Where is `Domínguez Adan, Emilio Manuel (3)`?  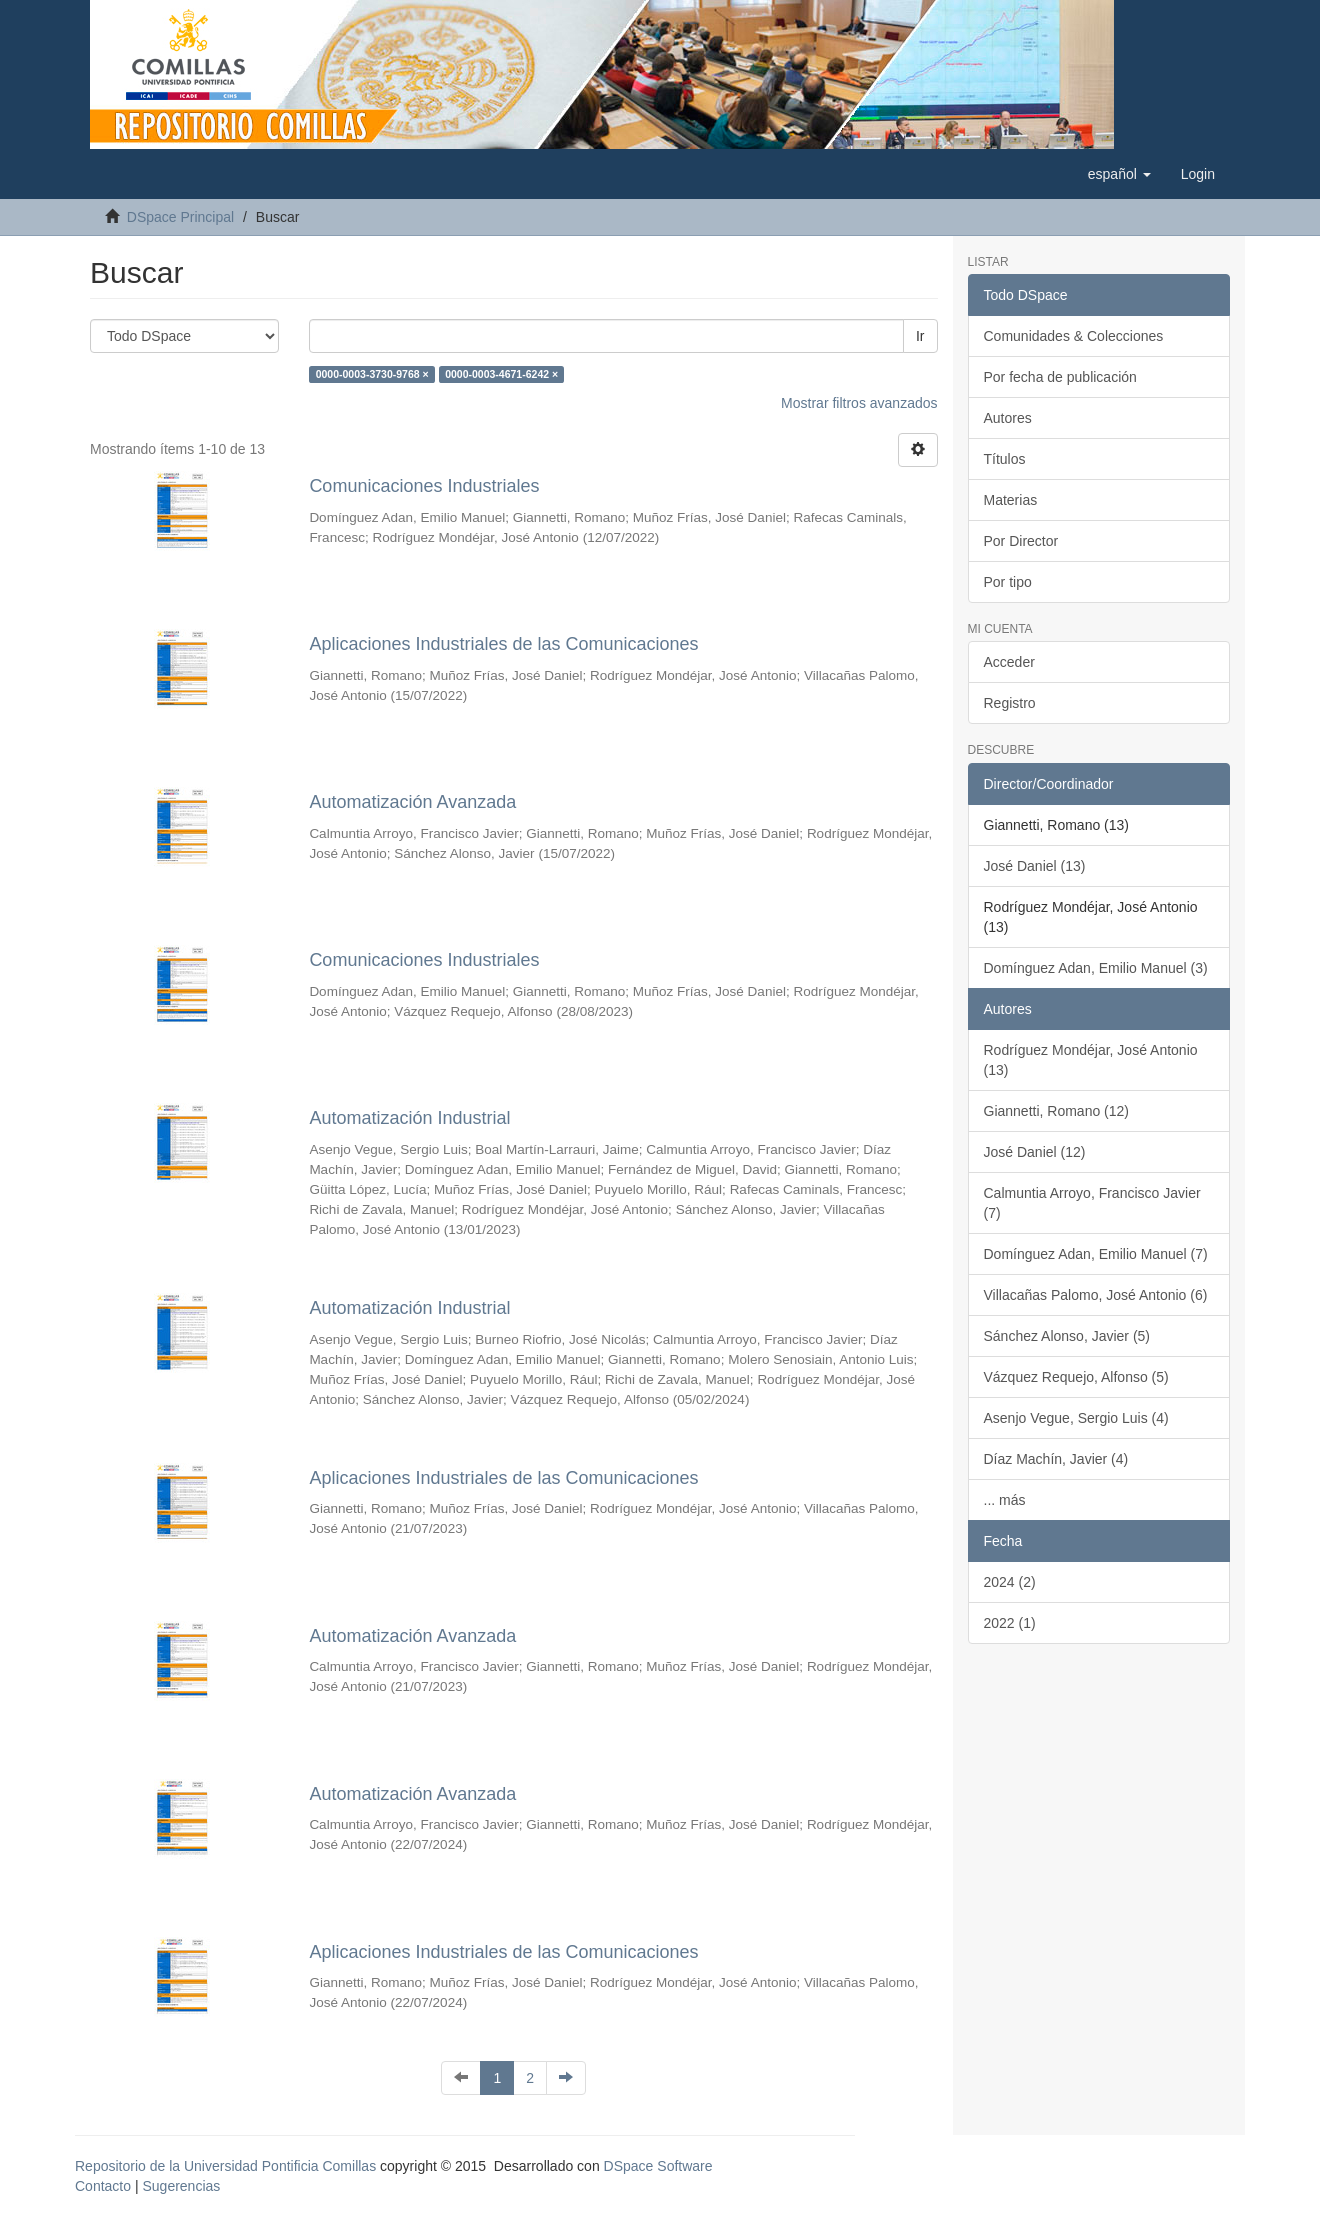
Domínguez Adan, Emilio Manuel (3) is located at coordinates (1096, 968).